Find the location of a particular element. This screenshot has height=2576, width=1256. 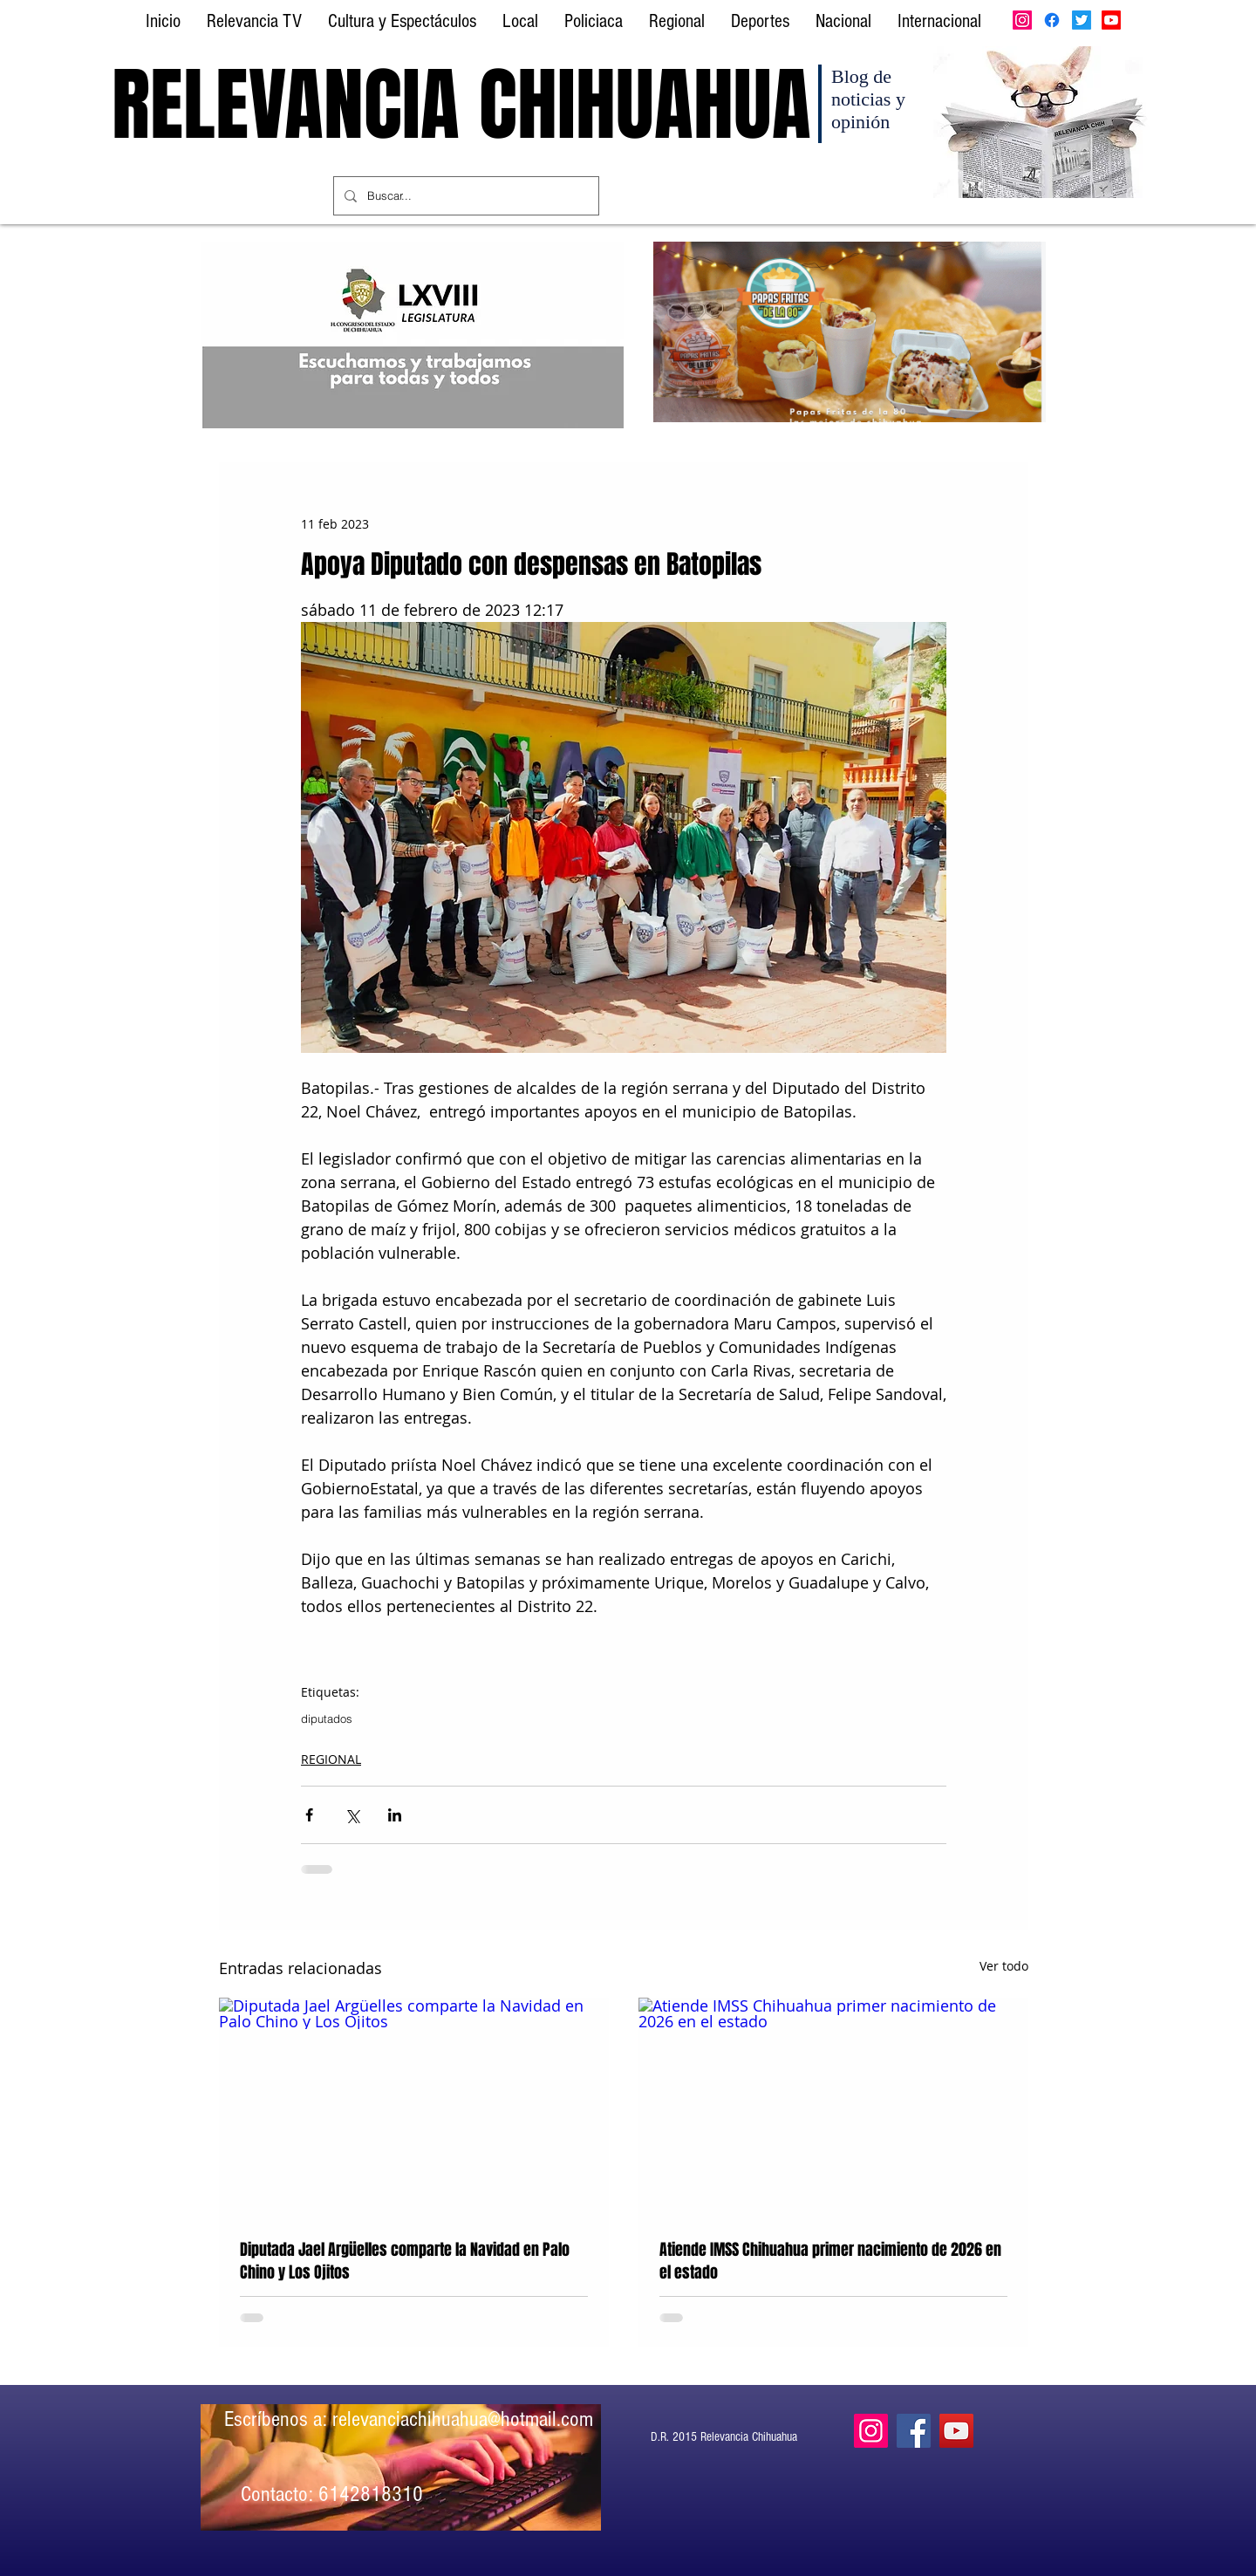

Diputada Jael Argüelles comparte la Navidad en Palo Chino y Los Ojitos is located at coordinates (405, 2261).